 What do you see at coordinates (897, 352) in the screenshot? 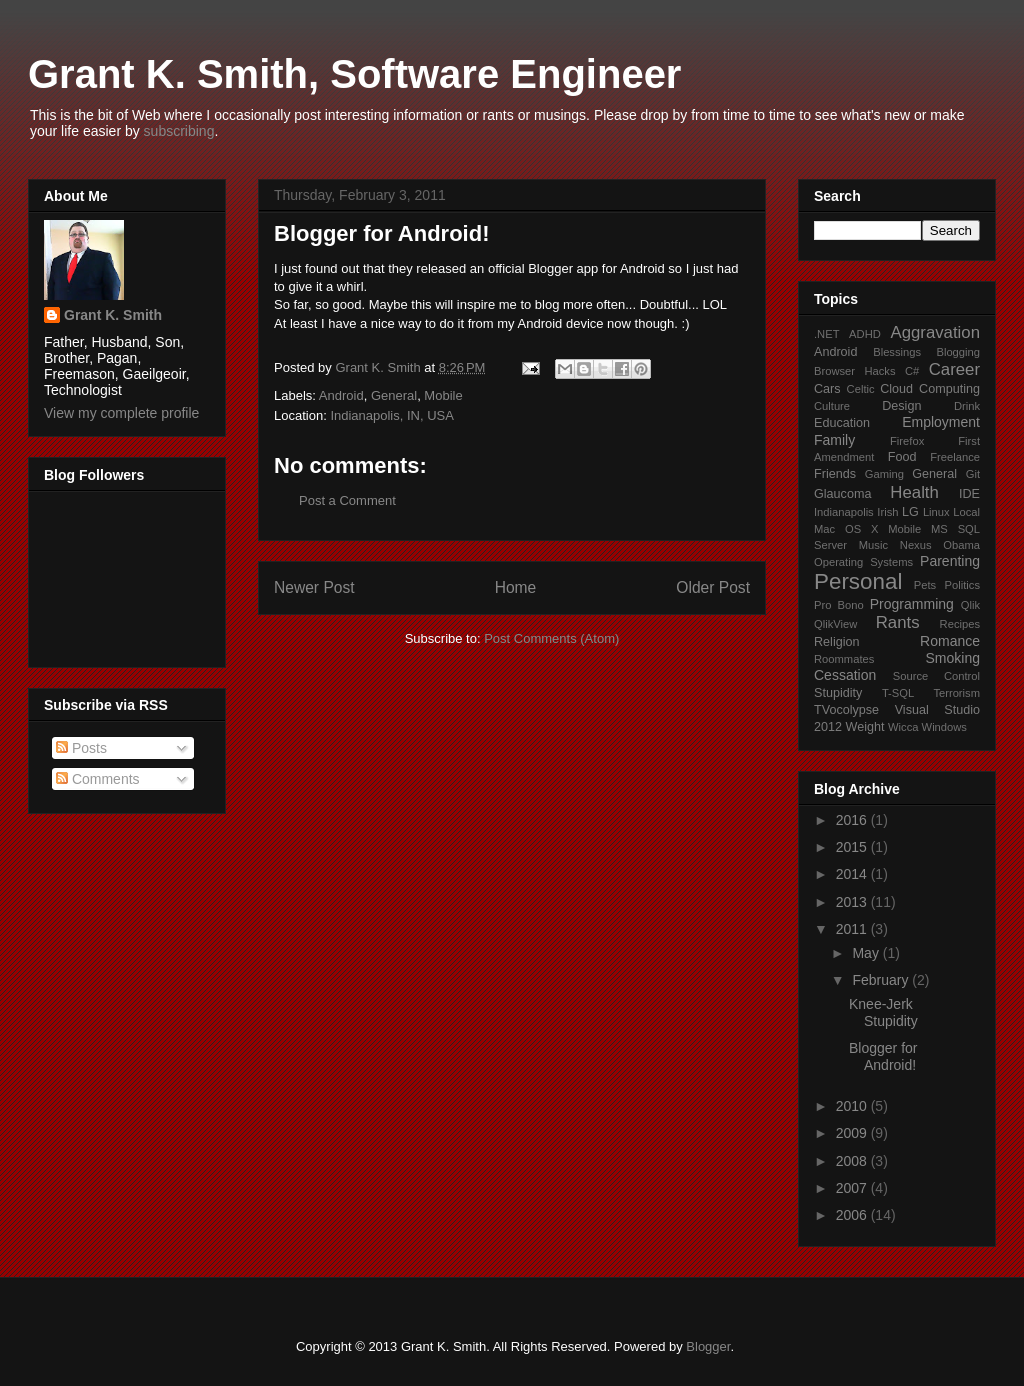
I see `Blessings` at bounding box center [897, 352].